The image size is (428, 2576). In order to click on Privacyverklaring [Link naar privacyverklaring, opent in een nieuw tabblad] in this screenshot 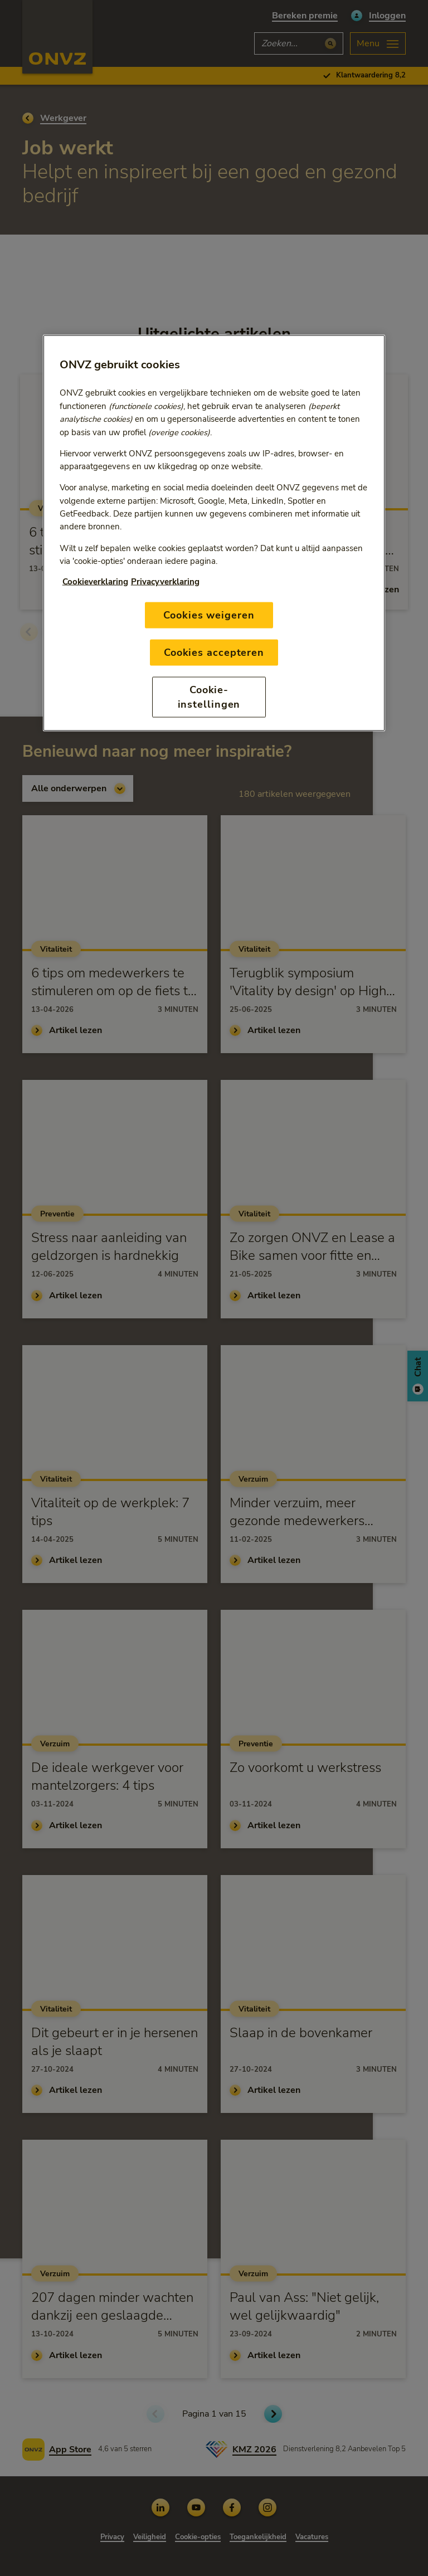, I will do `click(165, 581)`.